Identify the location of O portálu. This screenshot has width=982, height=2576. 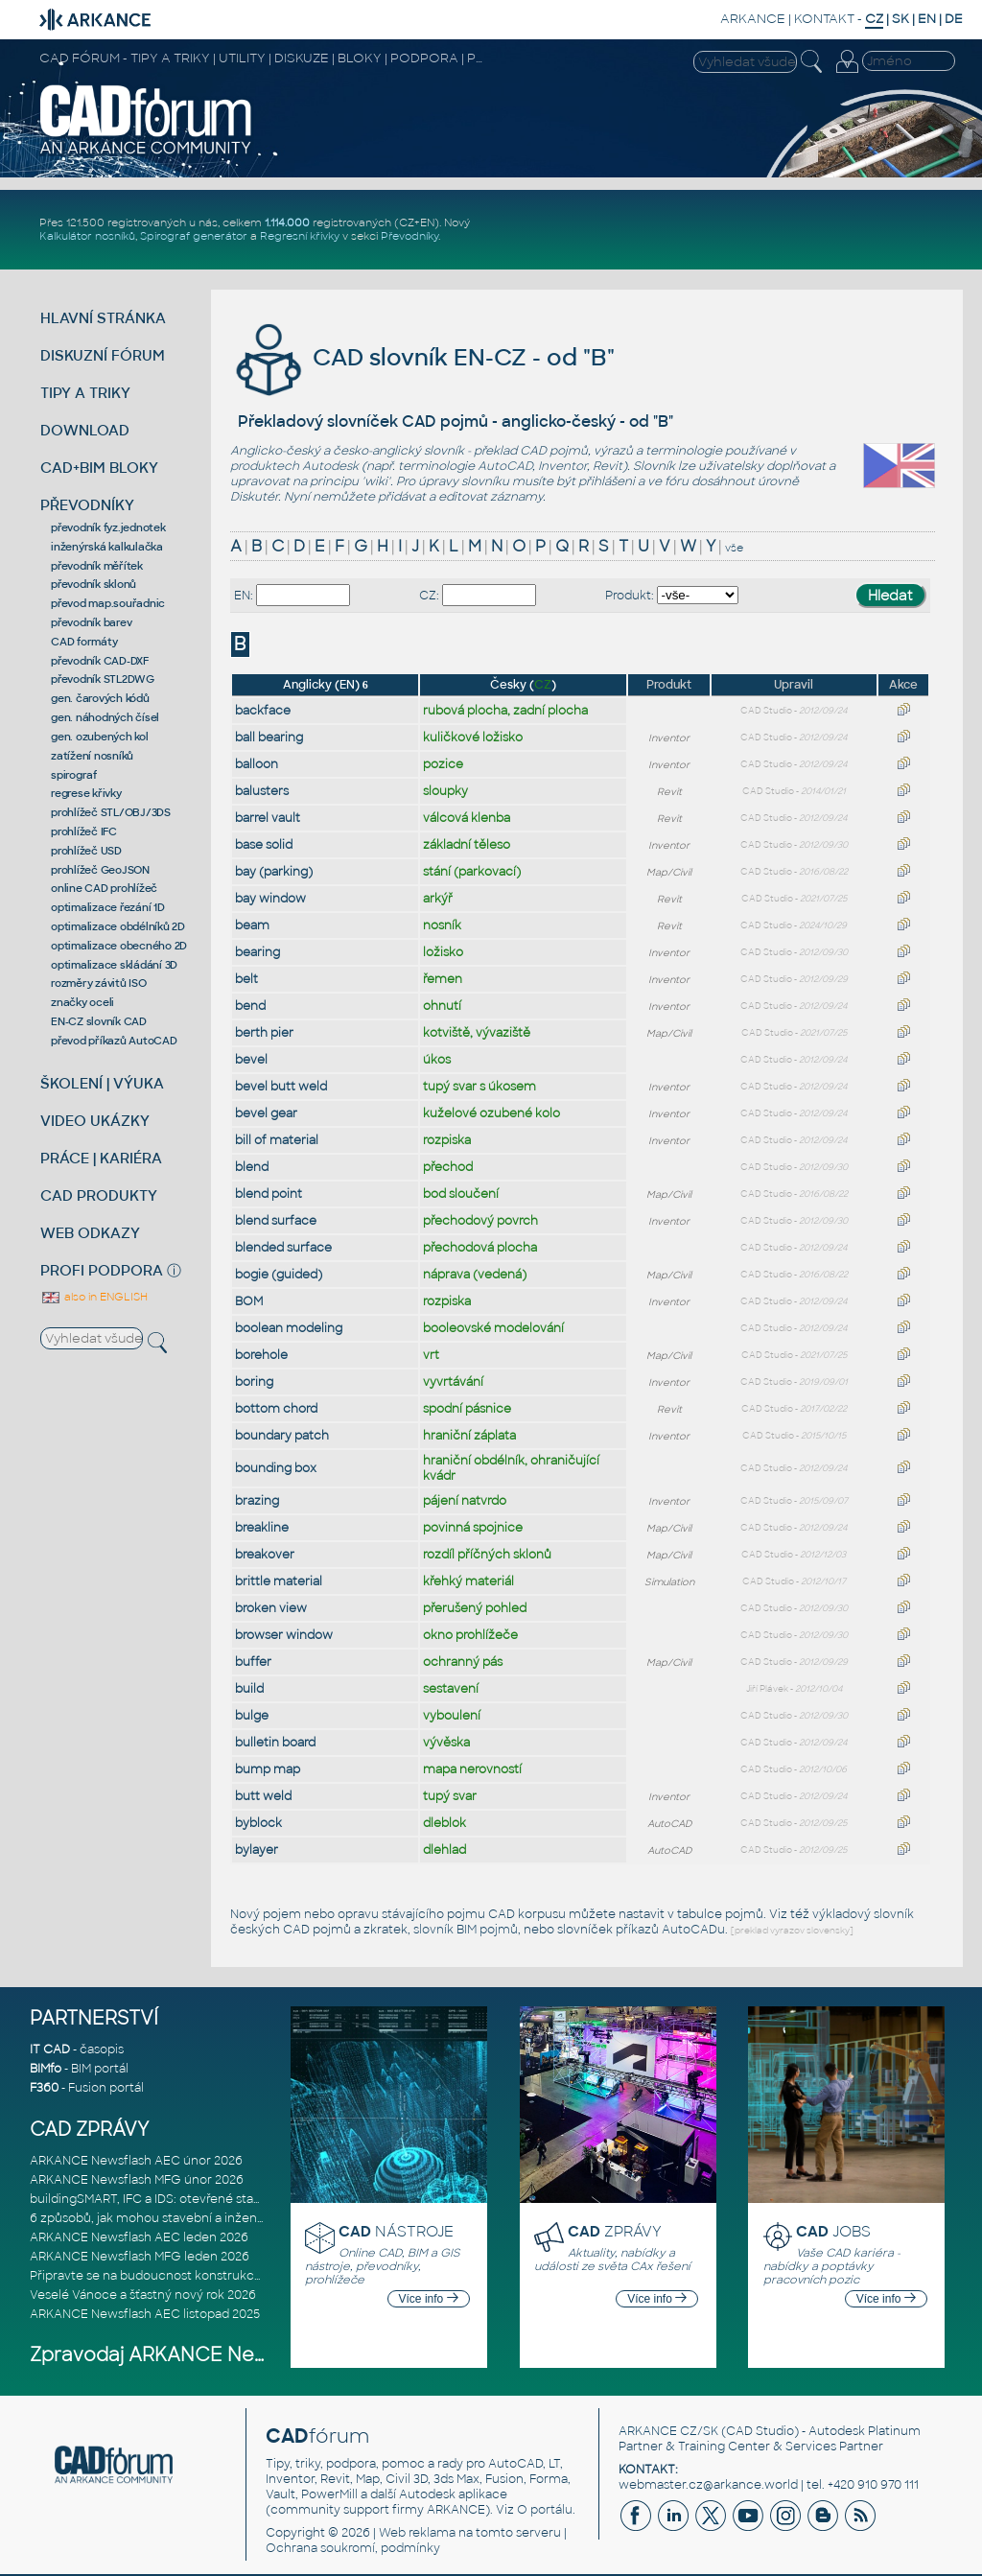
(545, 2509).